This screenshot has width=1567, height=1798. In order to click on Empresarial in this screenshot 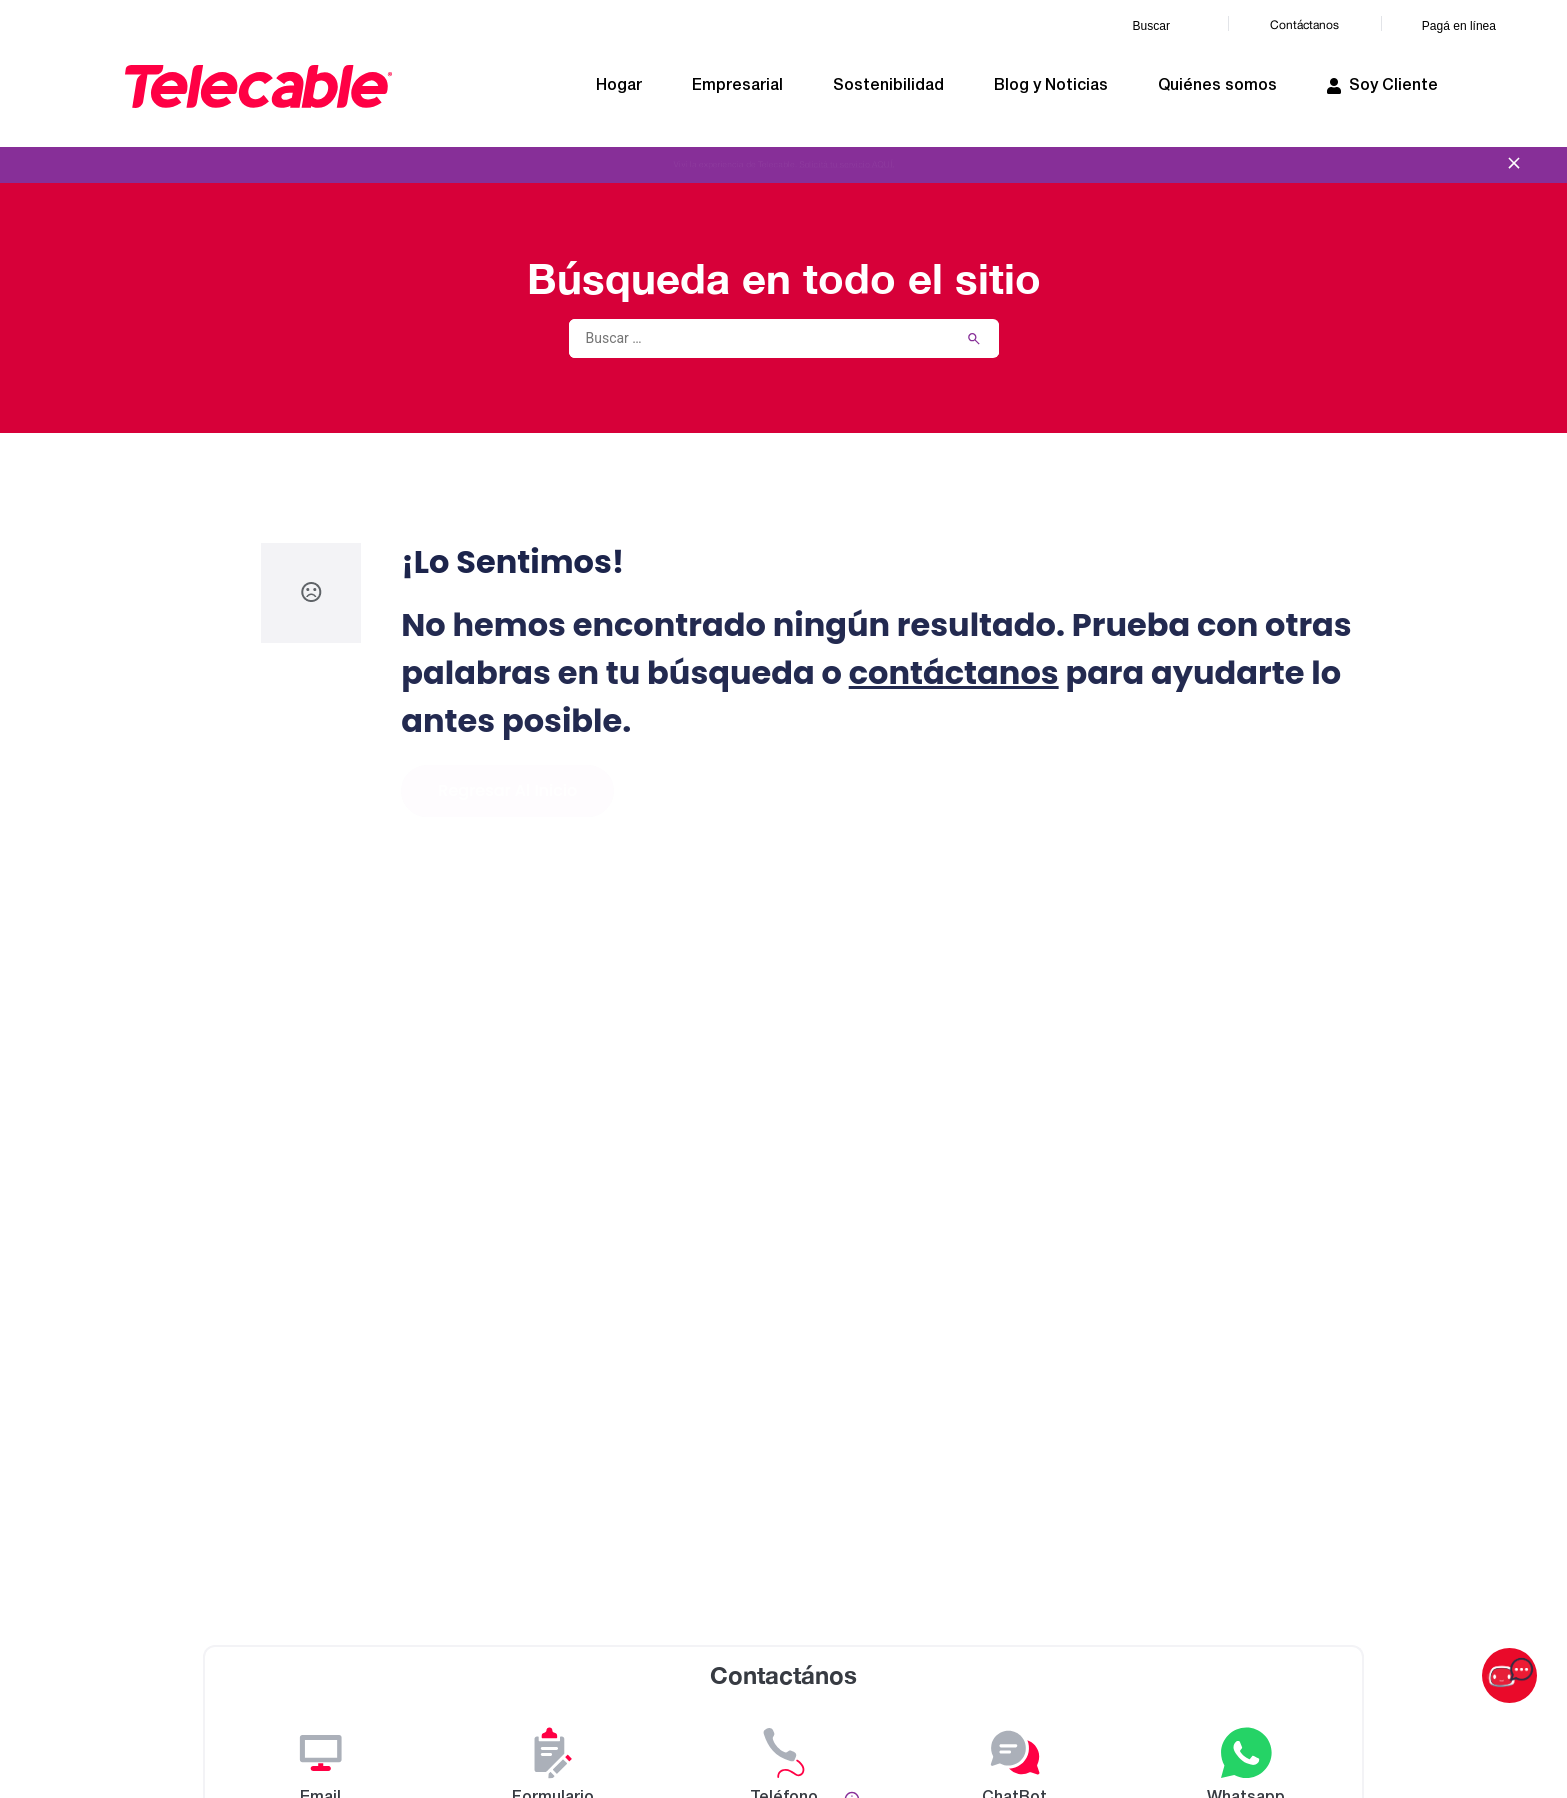, I will do `click(737, 86)`.